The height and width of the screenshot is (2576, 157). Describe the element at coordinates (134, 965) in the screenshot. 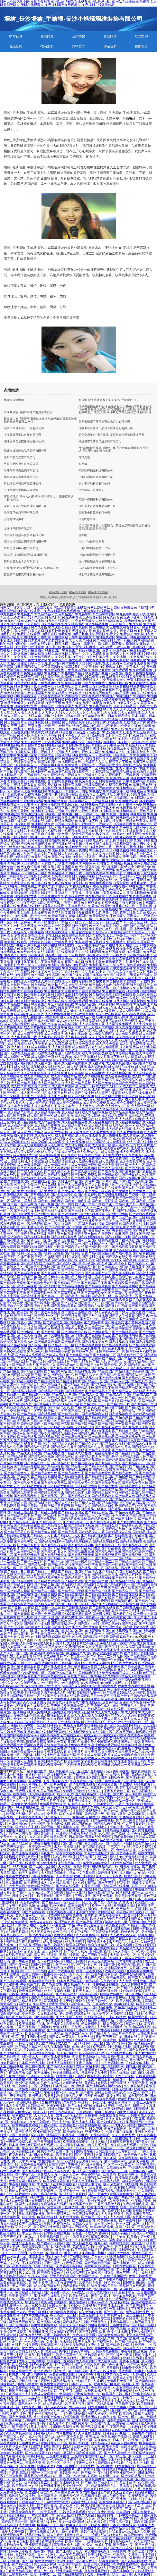

I see `91制作天麻传媒` at that location.